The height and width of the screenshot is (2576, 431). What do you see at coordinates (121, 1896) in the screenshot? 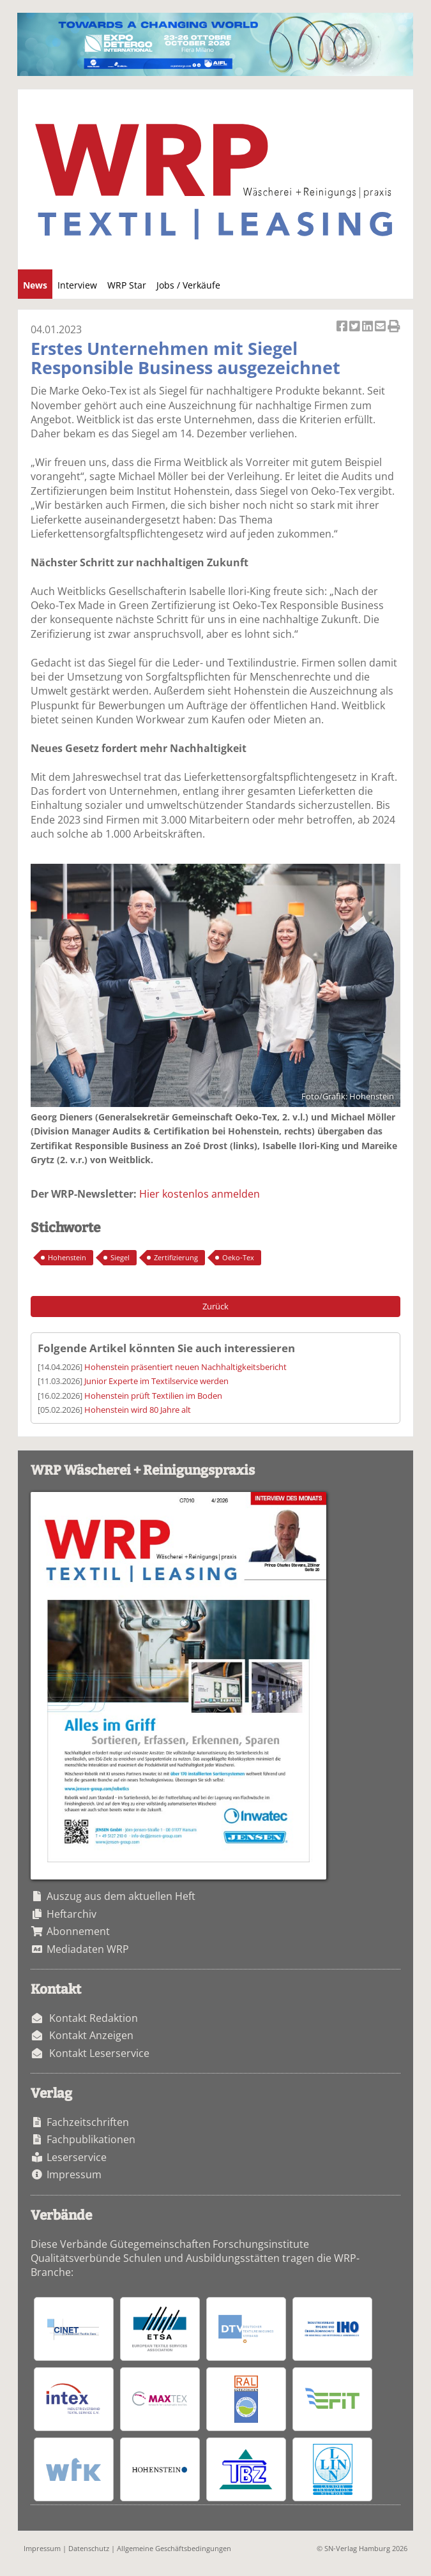
I see `Auszug aus dem aktuellen Heft` at bounding box center [121, 1896].